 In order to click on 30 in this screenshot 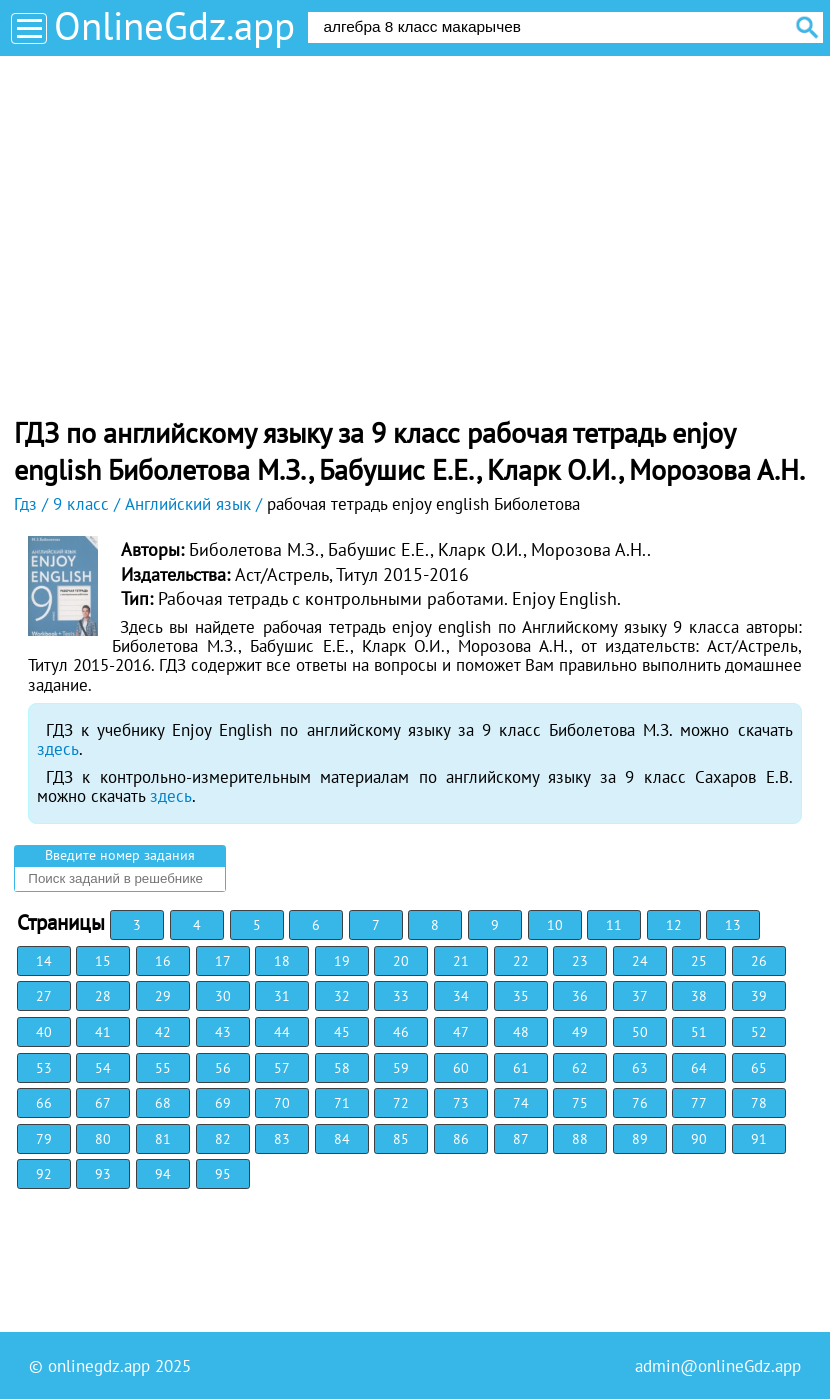, I will do `click(223, 996)`.